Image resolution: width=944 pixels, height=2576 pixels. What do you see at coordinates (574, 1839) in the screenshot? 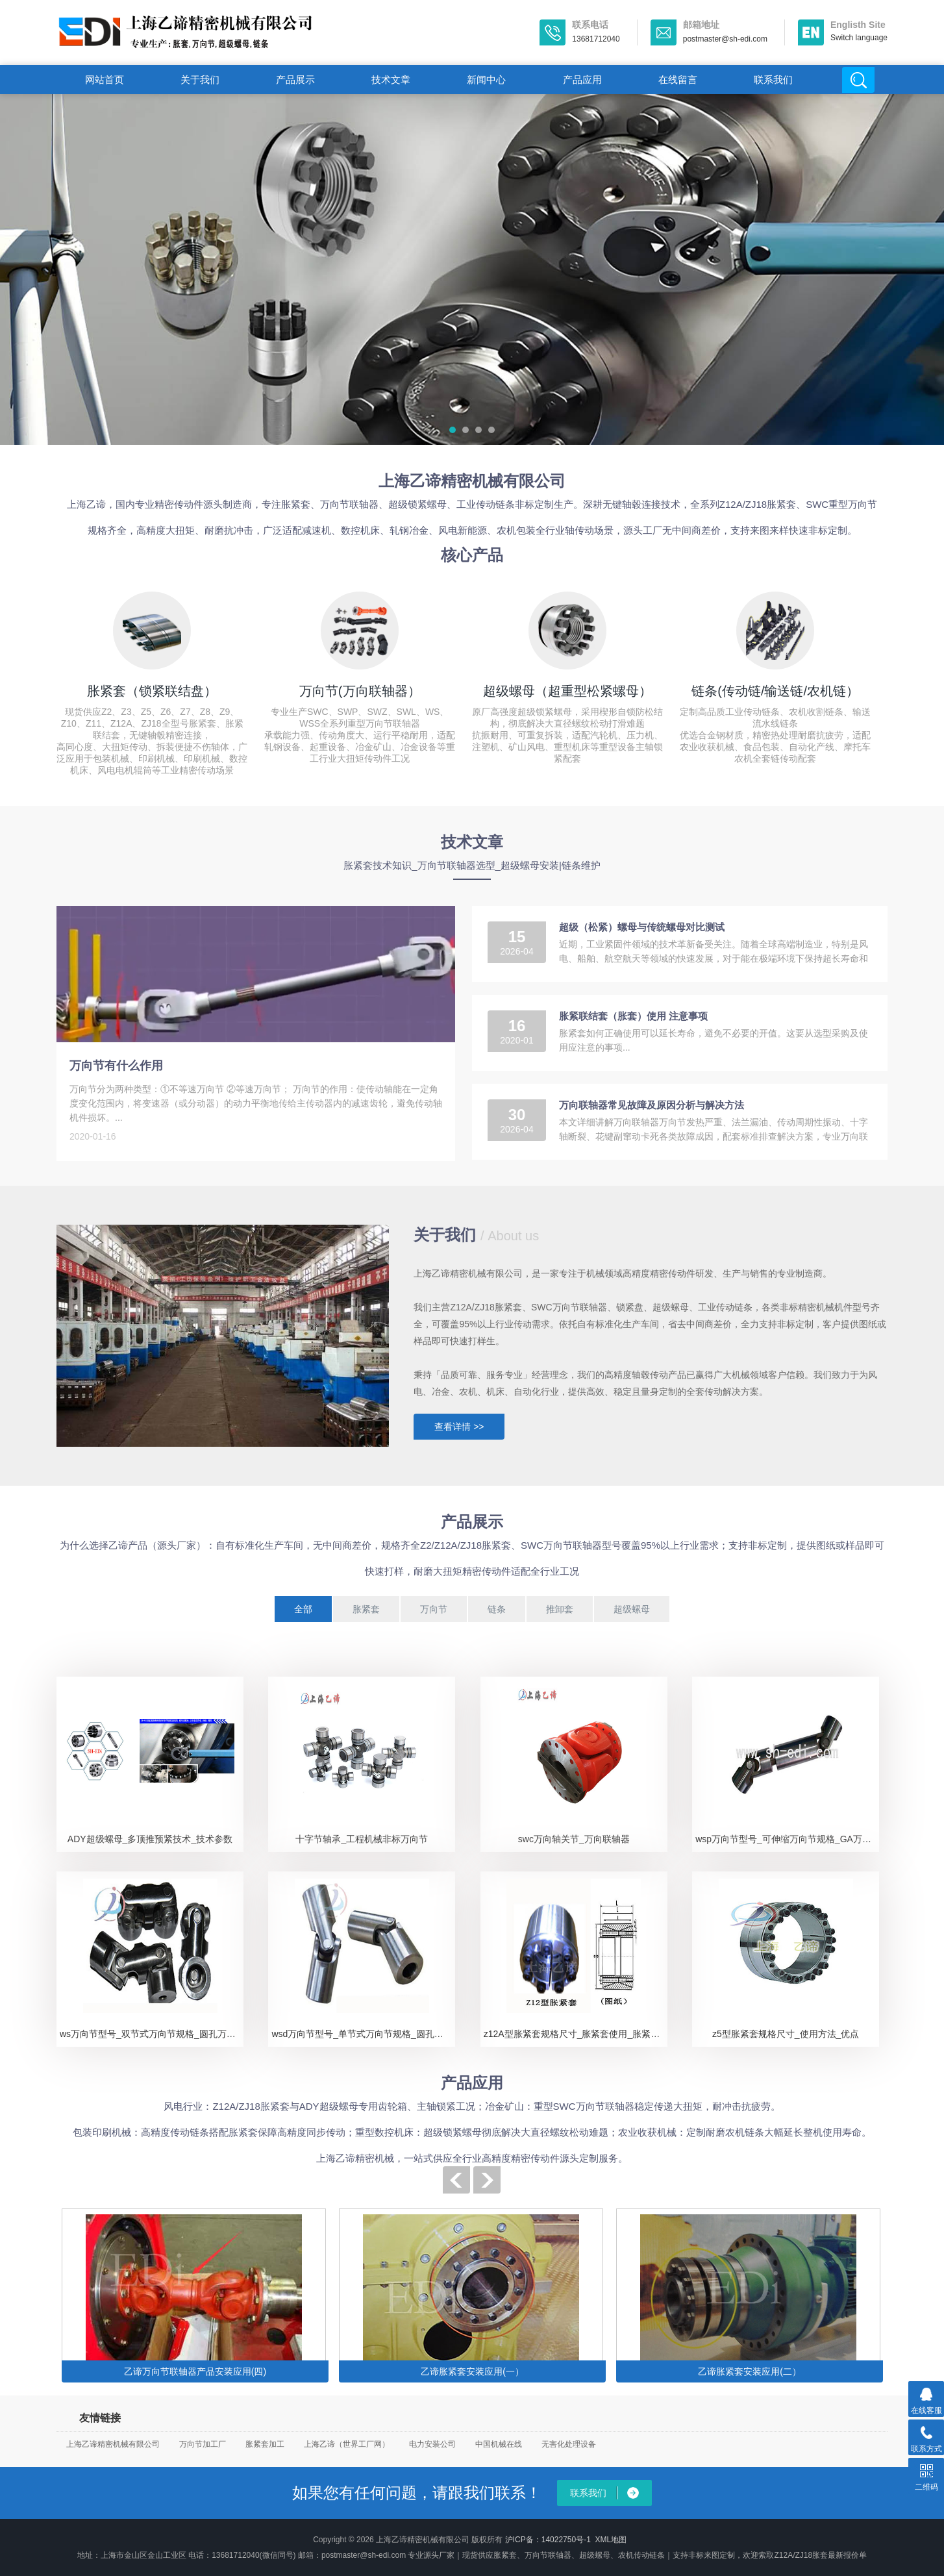
I see `swc万向轴关节_万向联轴器` at bounding box center [574, 1839].